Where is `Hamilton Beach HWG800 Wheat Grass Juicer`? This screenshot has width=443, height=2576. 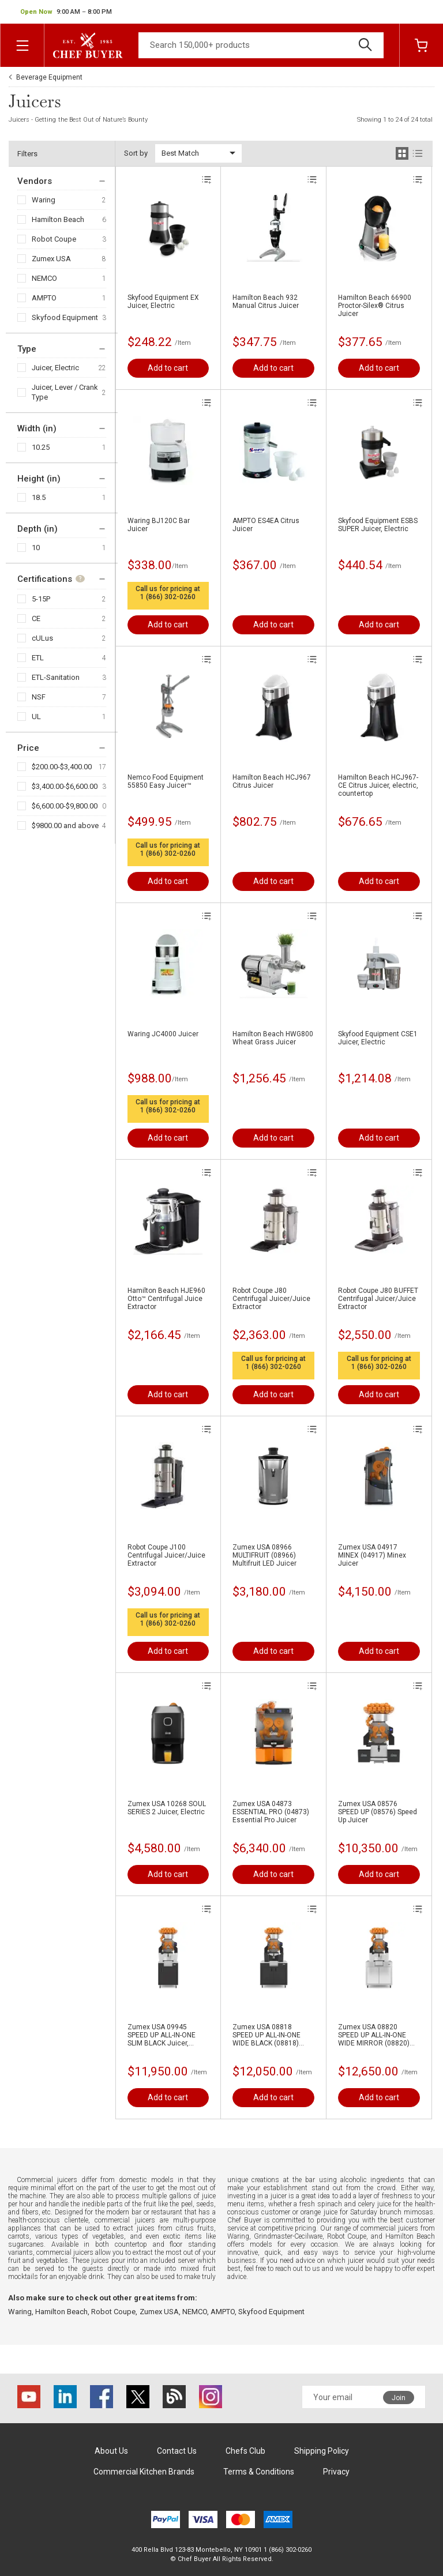 Hamilton Beach HWG800 Wheat Grass Juicer is located at coordinates (272, 1038).